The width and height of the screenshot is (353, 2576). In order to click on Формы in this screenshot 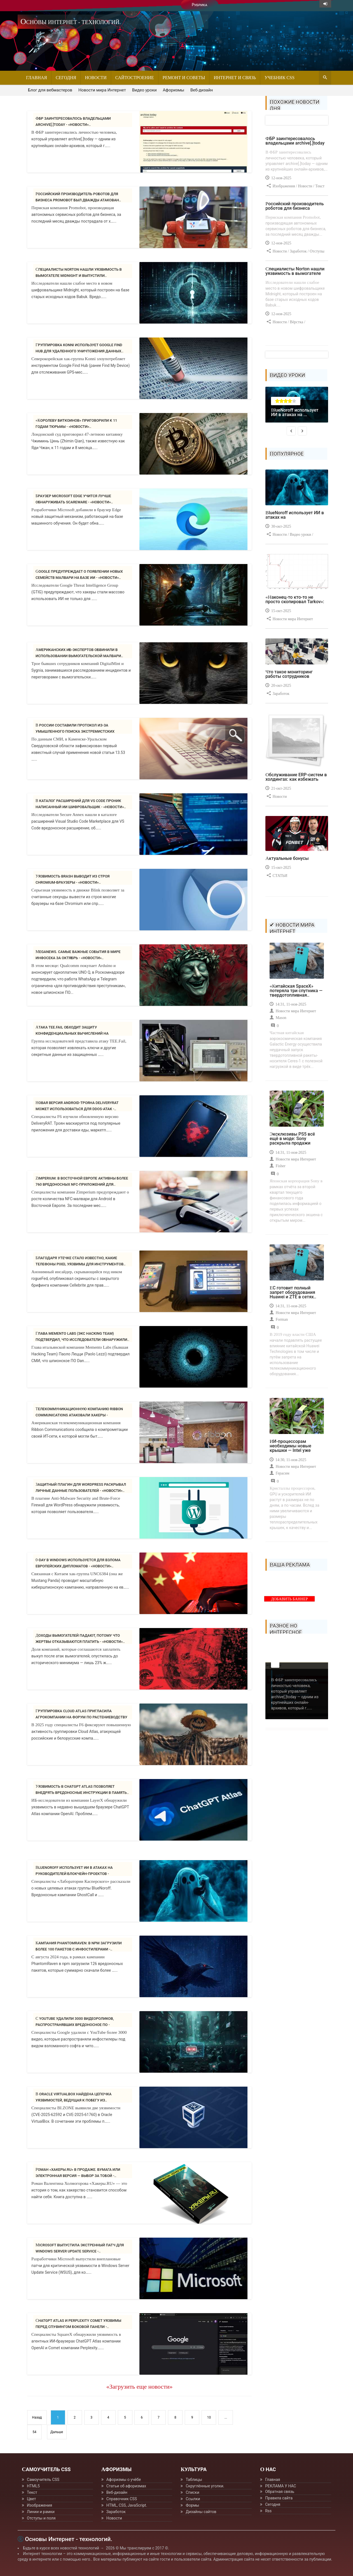, I will do `click(192, 2505)`.